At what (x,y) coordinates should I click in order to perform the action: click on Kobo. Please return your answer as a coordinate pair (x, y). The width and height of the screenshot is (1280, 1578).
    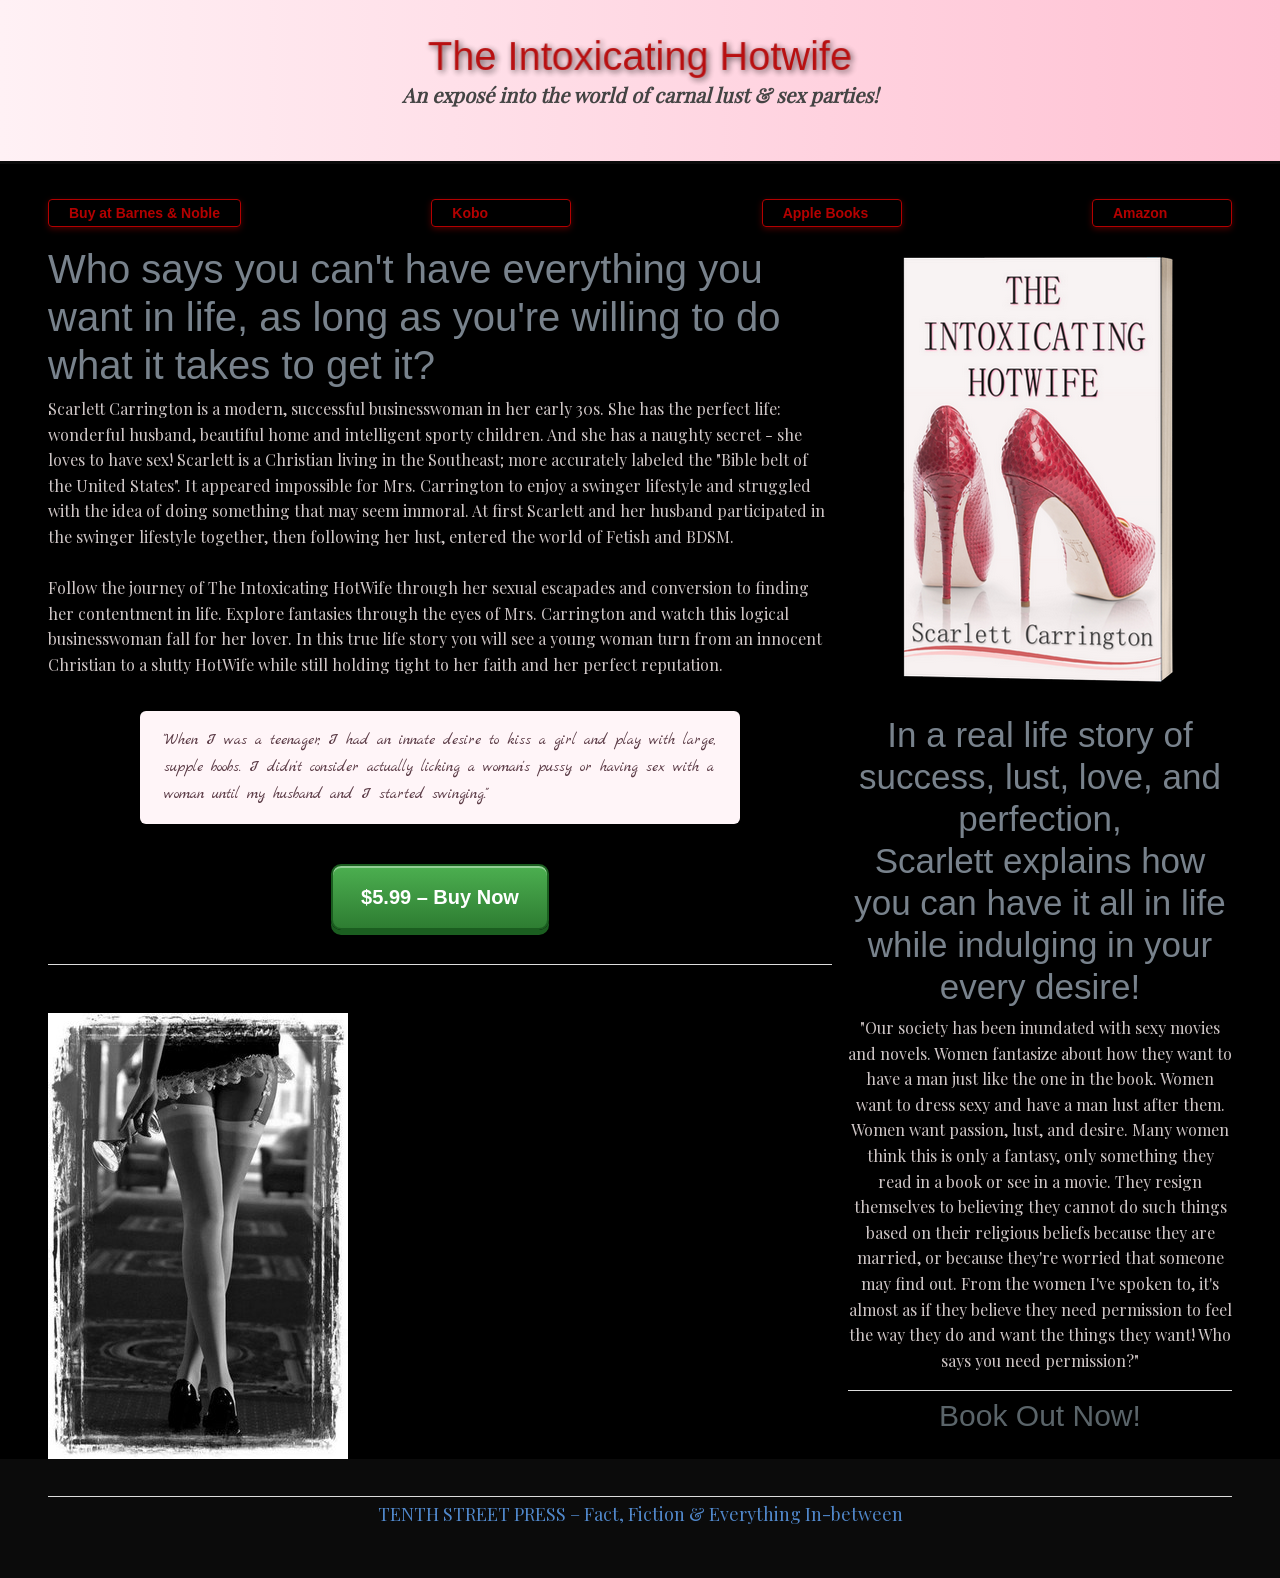
    Looking at the image, I should click on (470, 213).